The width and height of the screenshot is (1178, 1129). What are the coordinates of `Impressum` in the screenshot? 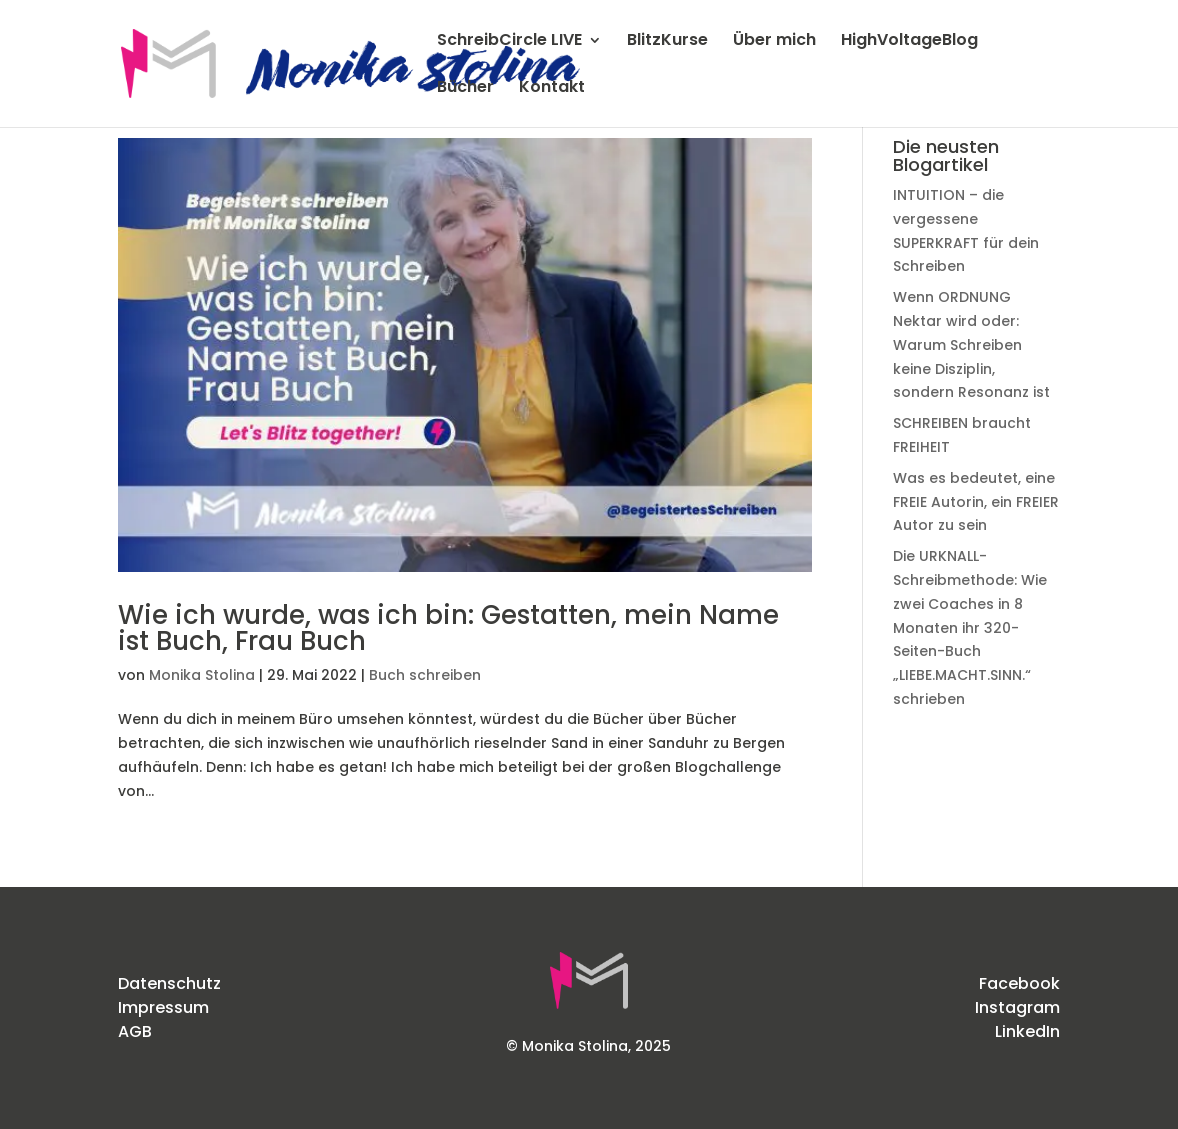 It's located at (163, 1007).